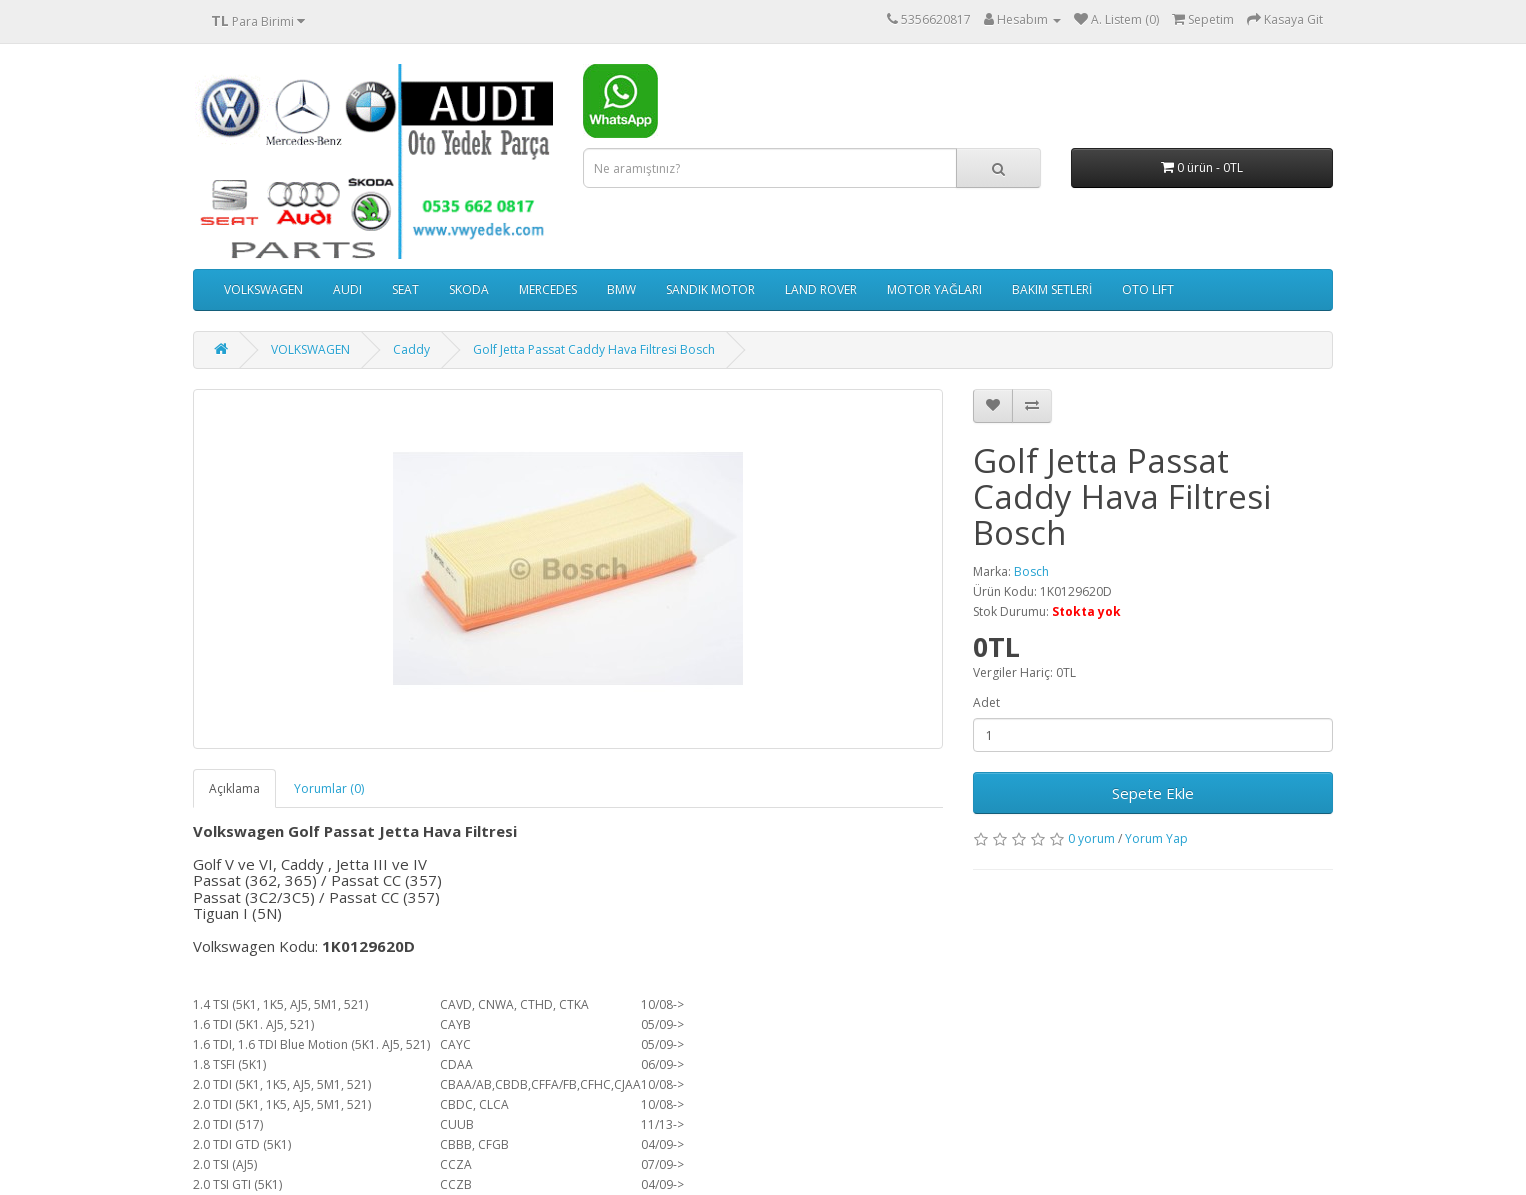 This screenshot has height=1195, width=1526. Describe the element at coordinates (1031, 571) in the screenshot. I see `Bosch` at that location.